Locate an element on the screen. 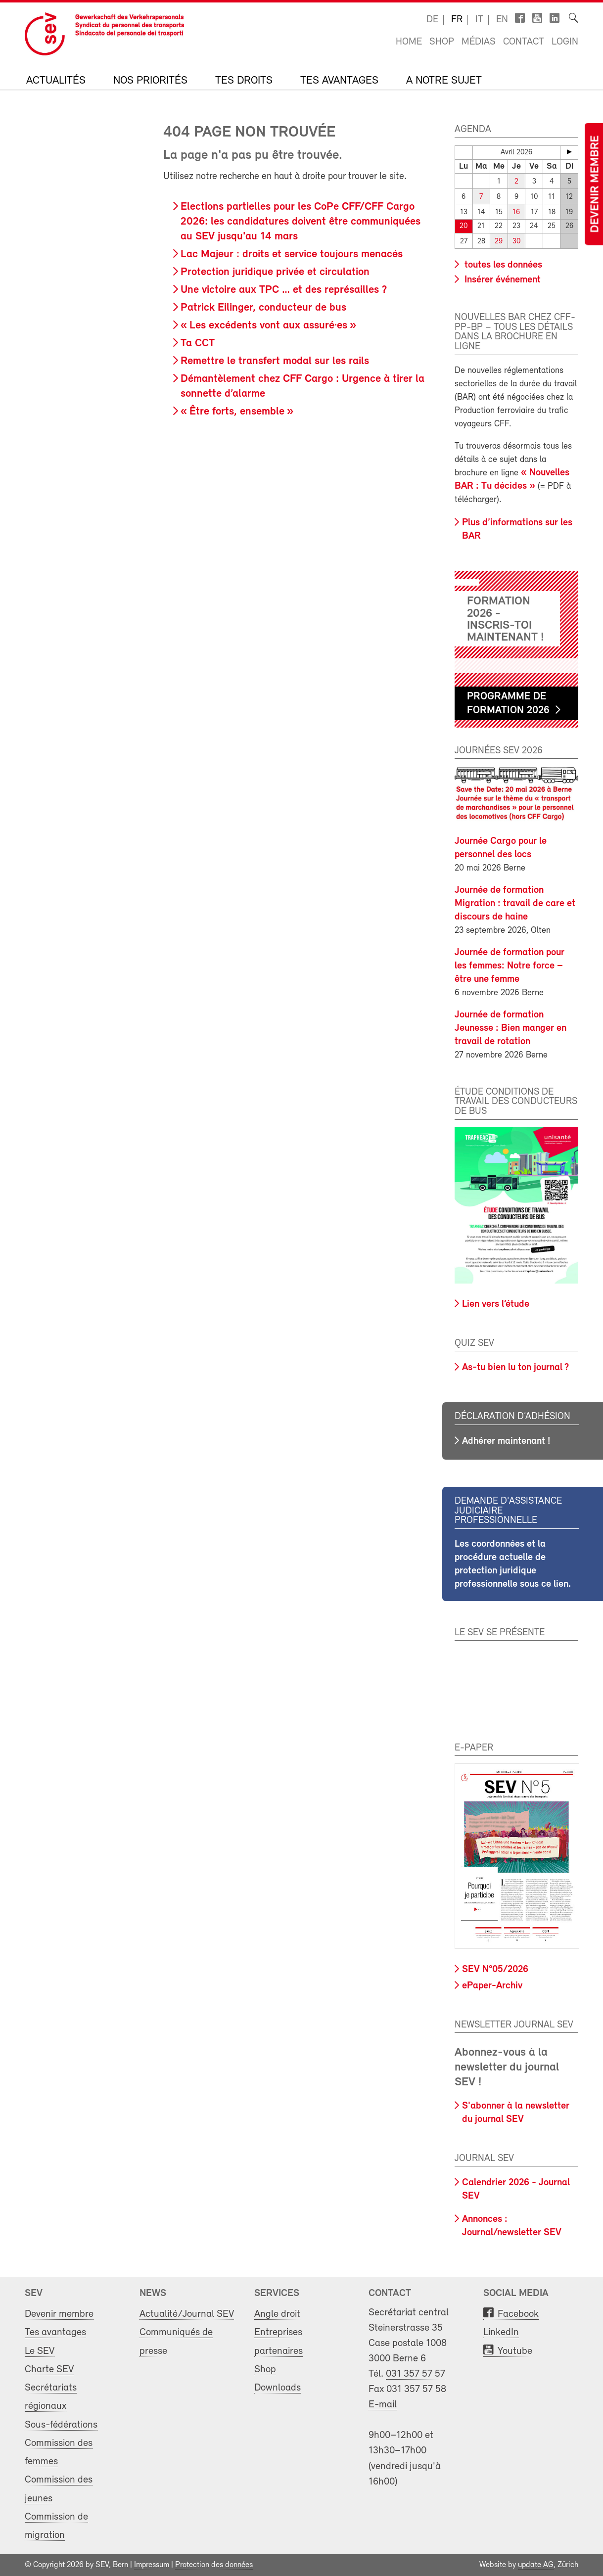 This screenshot has height=2576, width=603. Charte SEV is located at coordinates (49, 2369).